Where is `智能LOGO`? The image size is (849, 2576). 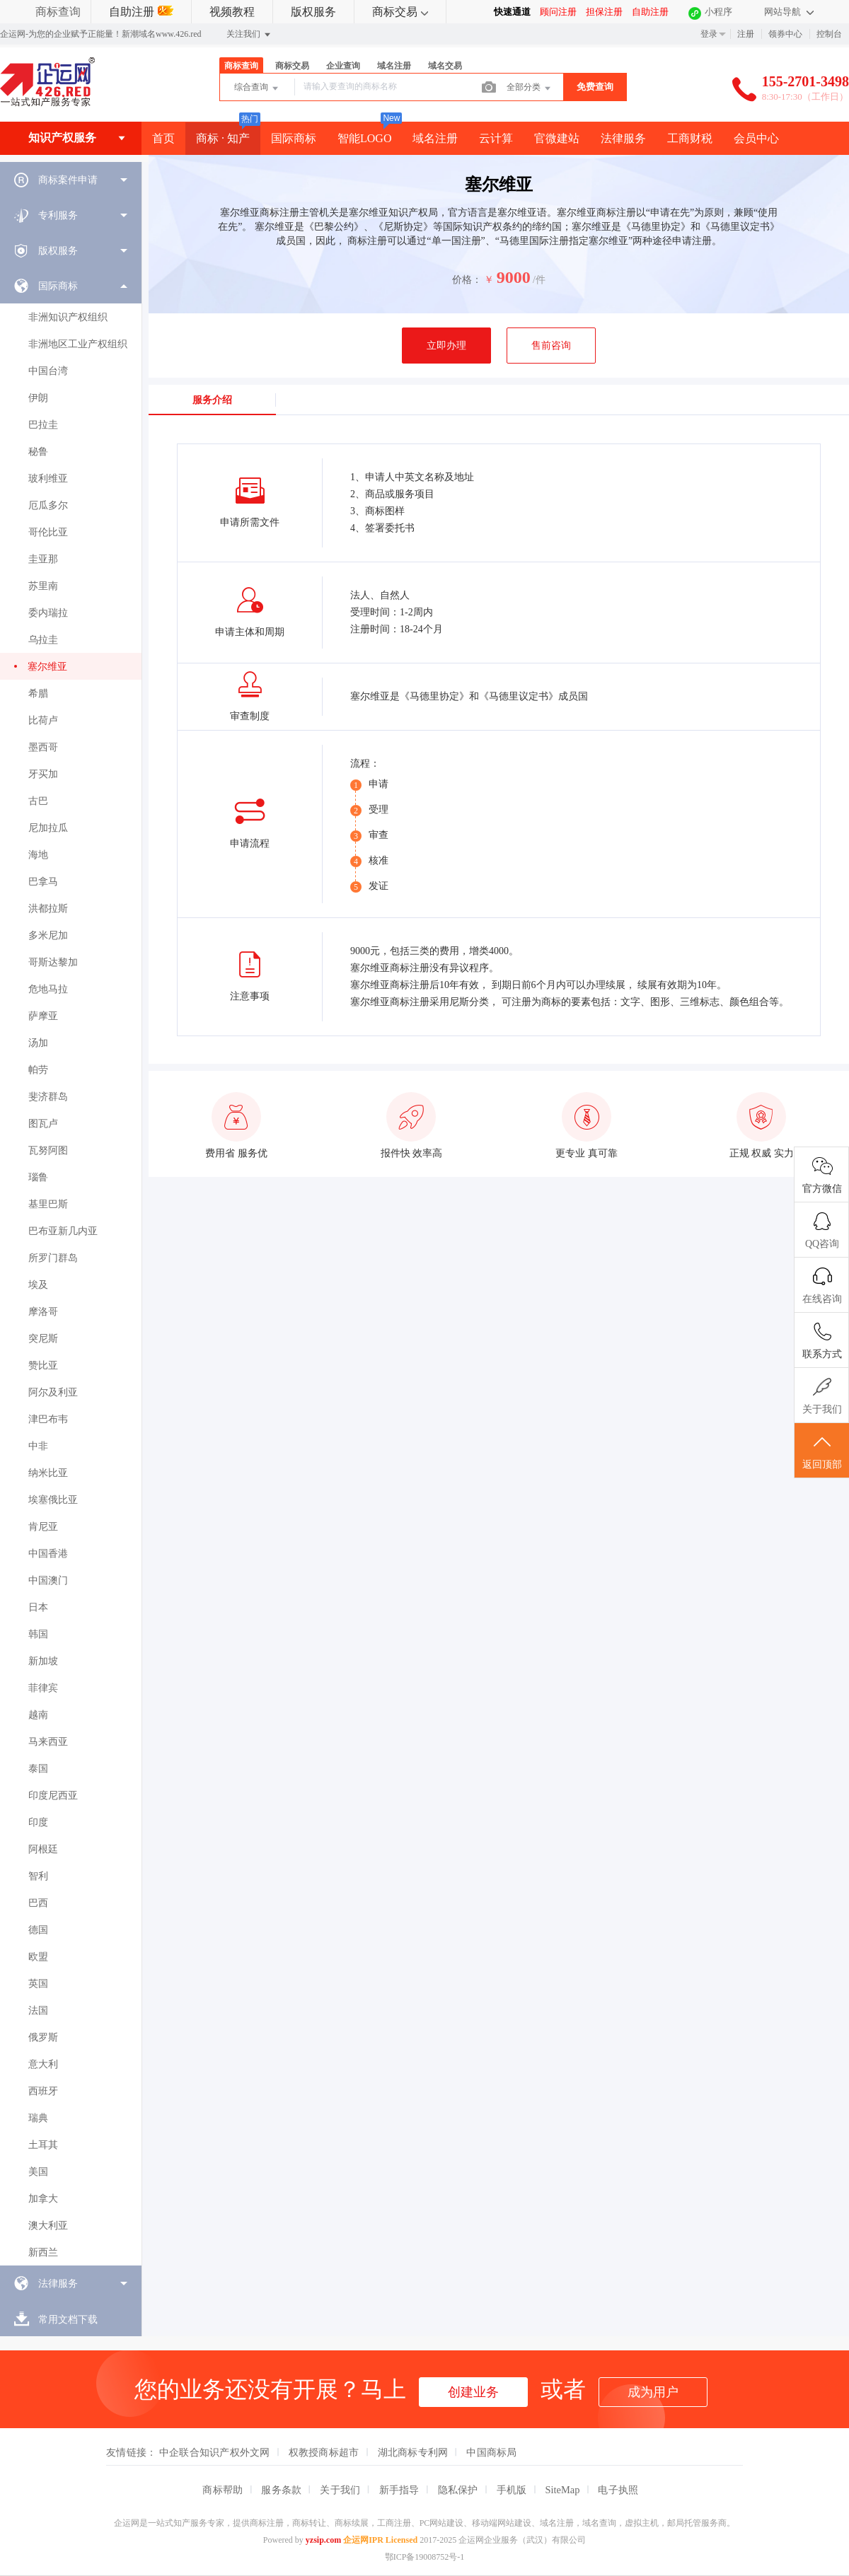 智能LOGO is located at coordinates (364, 138).